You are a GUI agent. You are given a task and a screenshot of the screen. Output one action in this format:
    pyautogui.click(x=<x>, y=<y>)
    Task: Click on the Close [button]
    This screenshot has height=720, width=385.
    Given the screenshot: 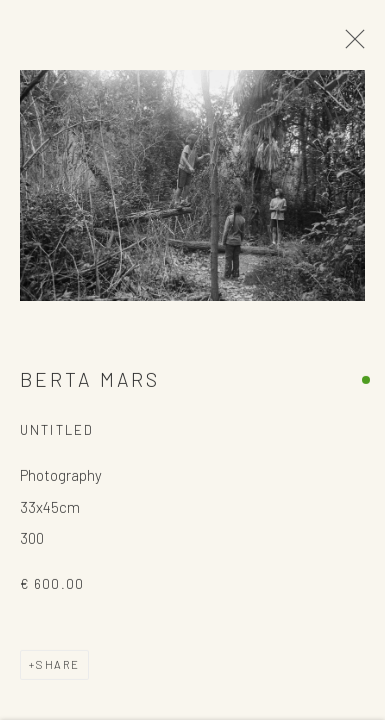 What is the action you would take?
    pyautogui.click(x=350, y=45)
    